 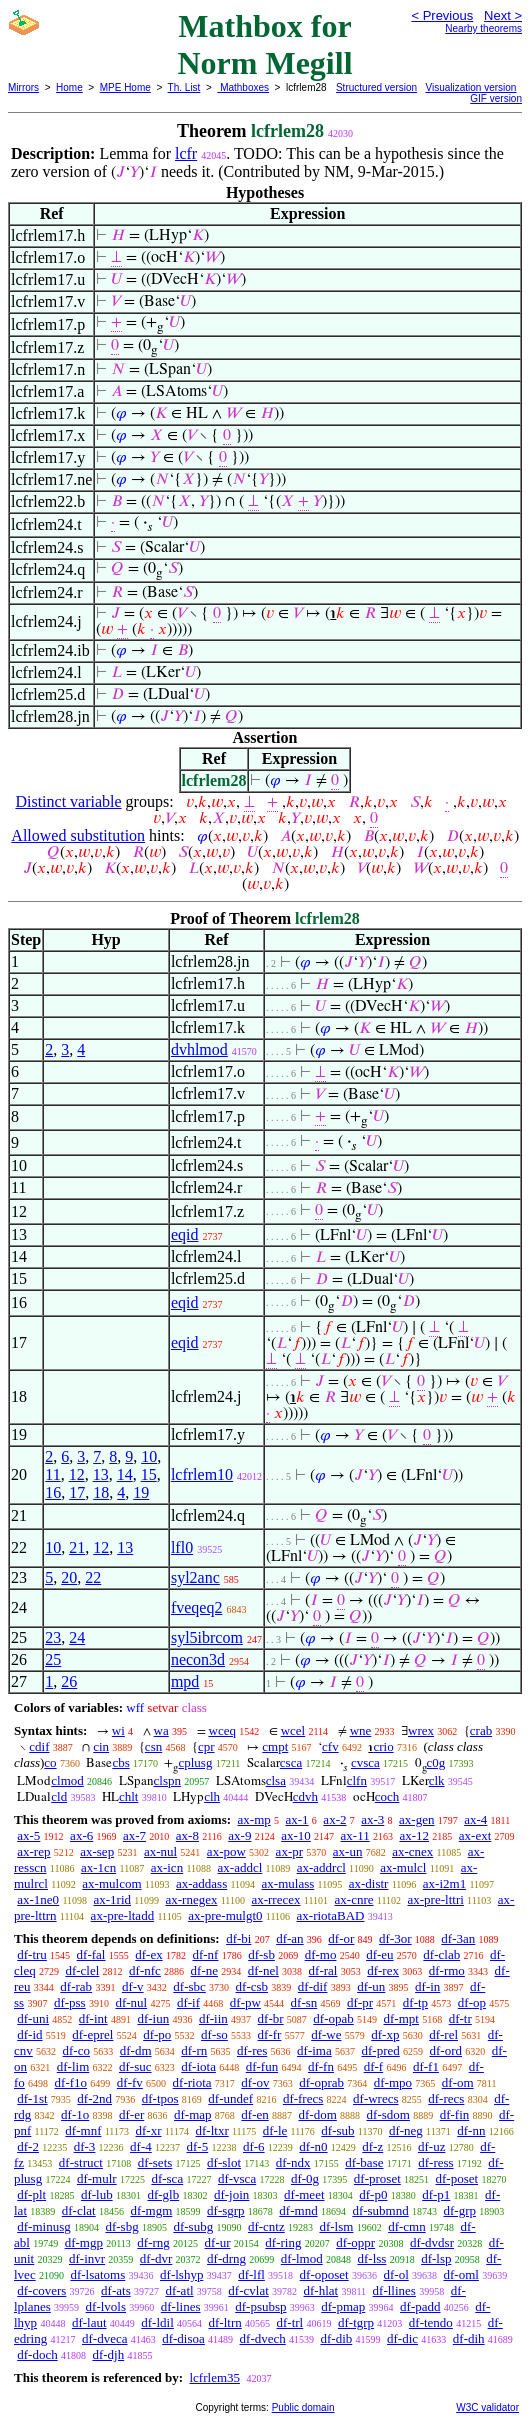 What do you see at coordinates (460, 2018) in the screenshot?
I see `df-tr` at bounding box center [460, 2018].